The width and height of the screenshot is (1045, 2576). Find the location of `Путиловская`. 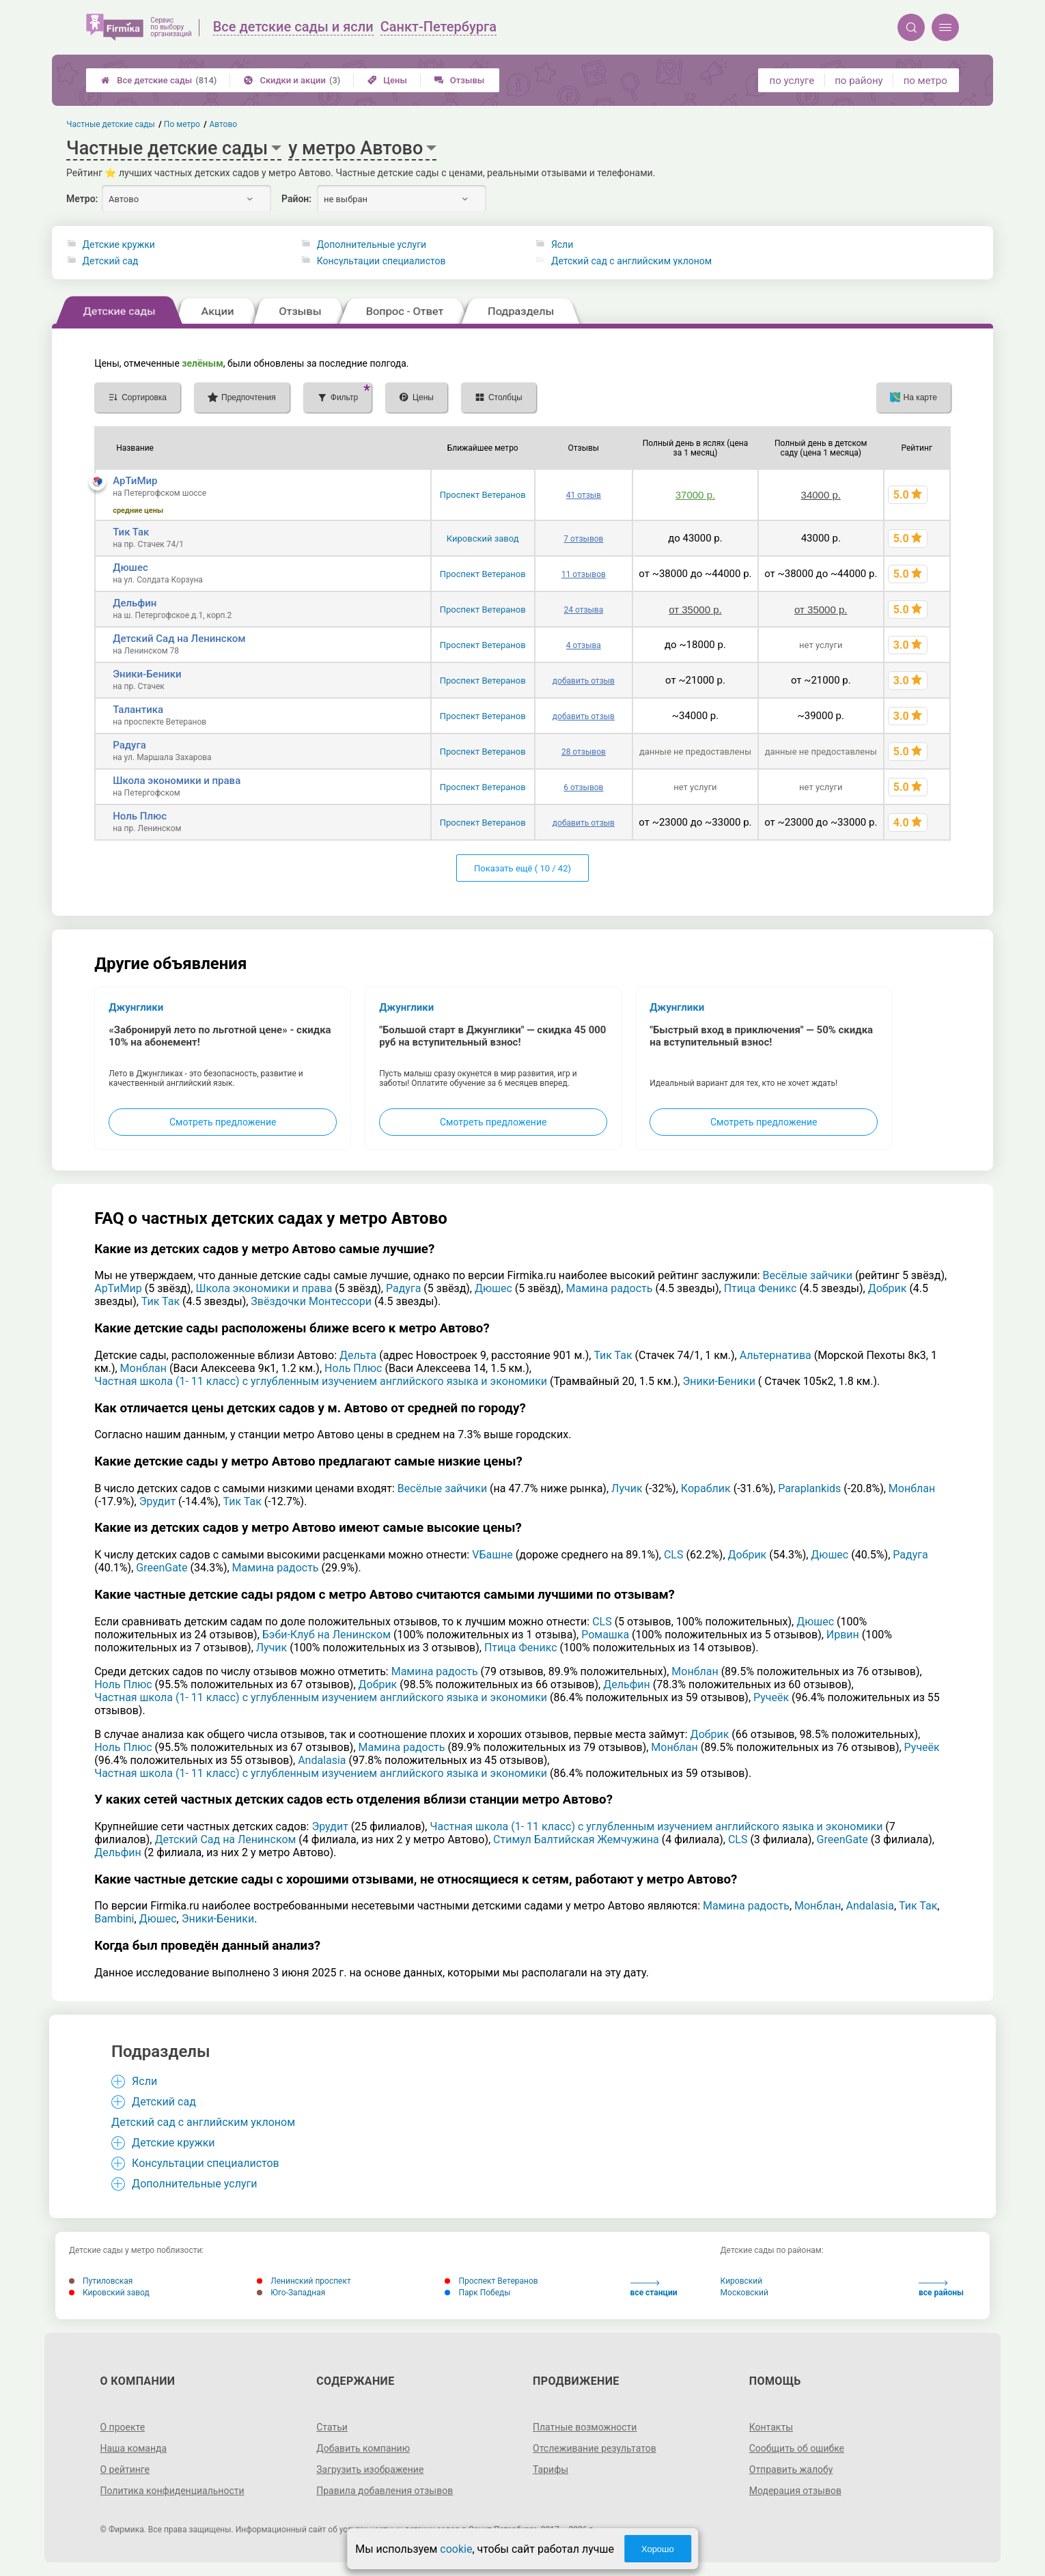

Путиловская is located at coordinates (101, 2281).